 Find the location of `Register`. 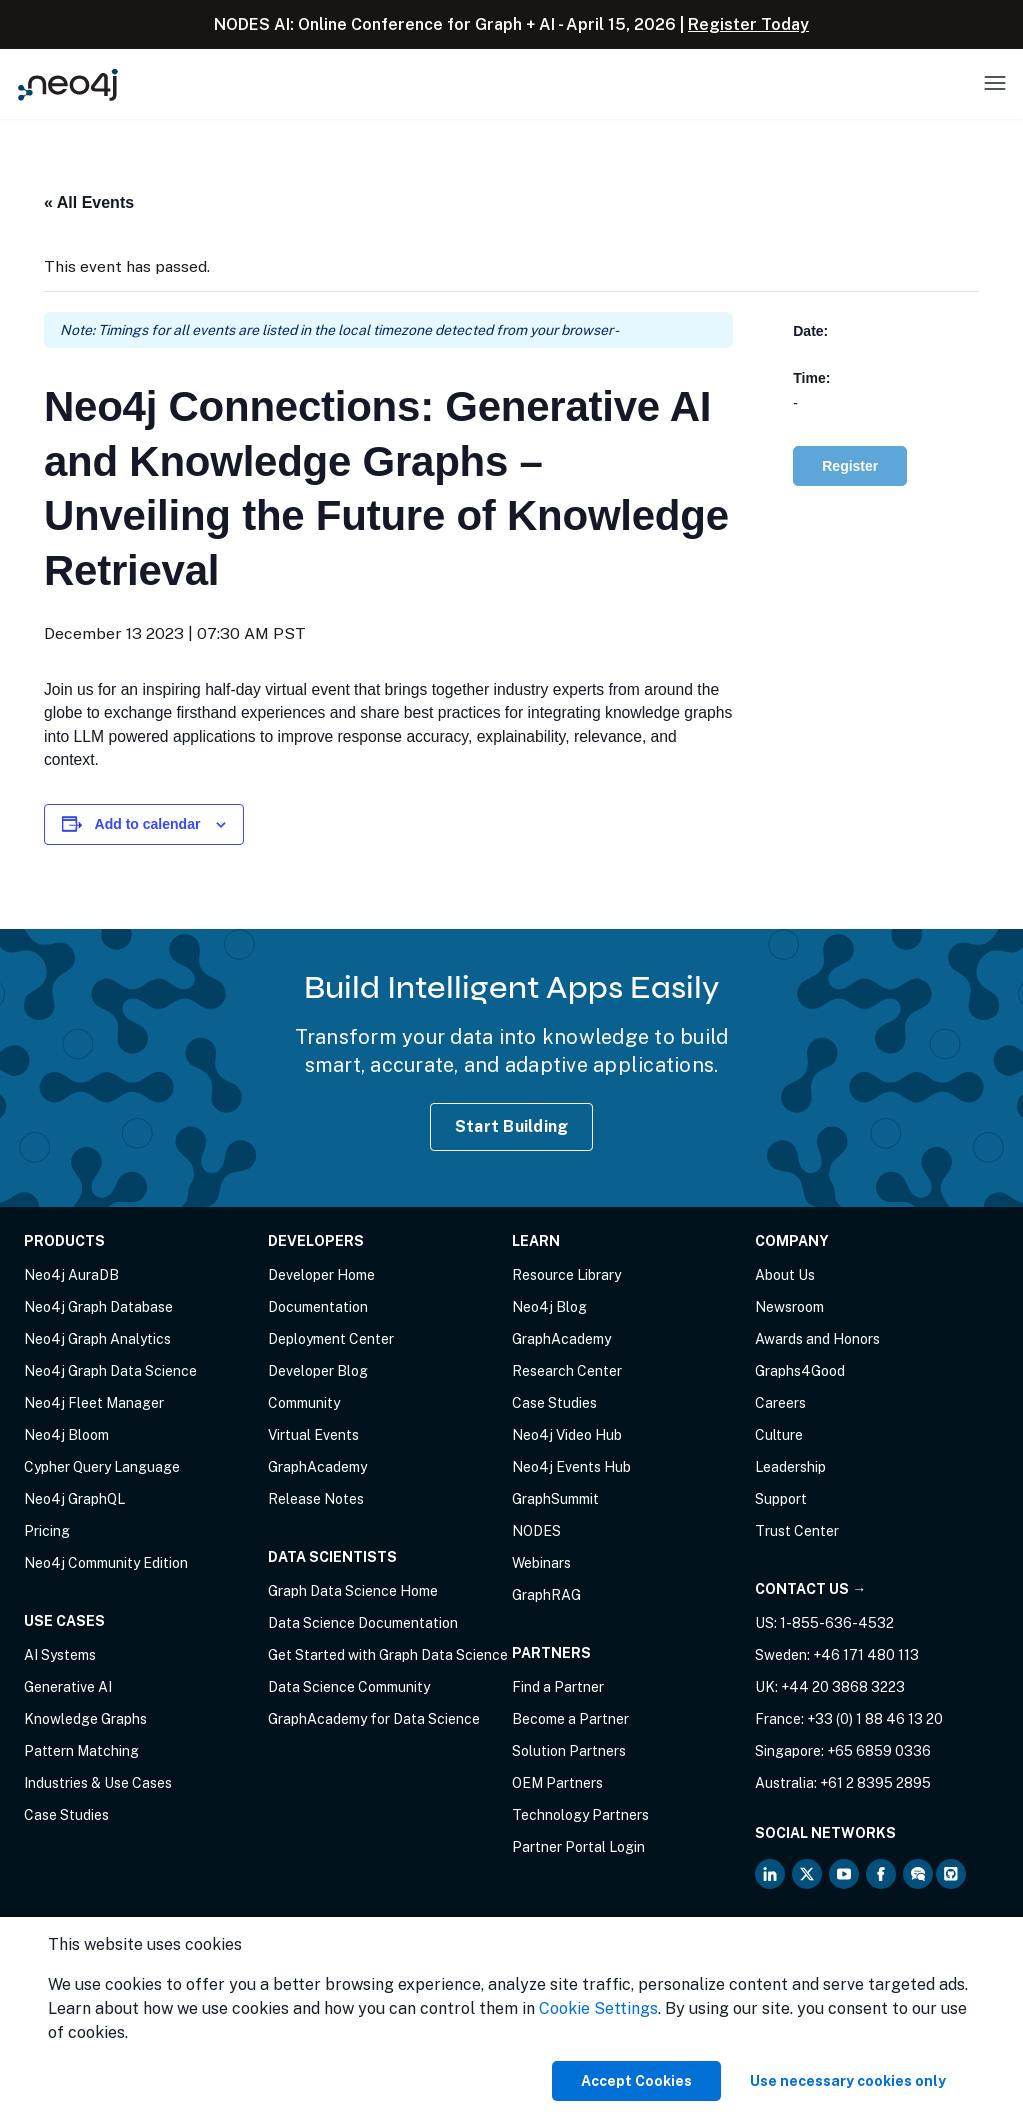

Register is located at coordinates (850, 466).